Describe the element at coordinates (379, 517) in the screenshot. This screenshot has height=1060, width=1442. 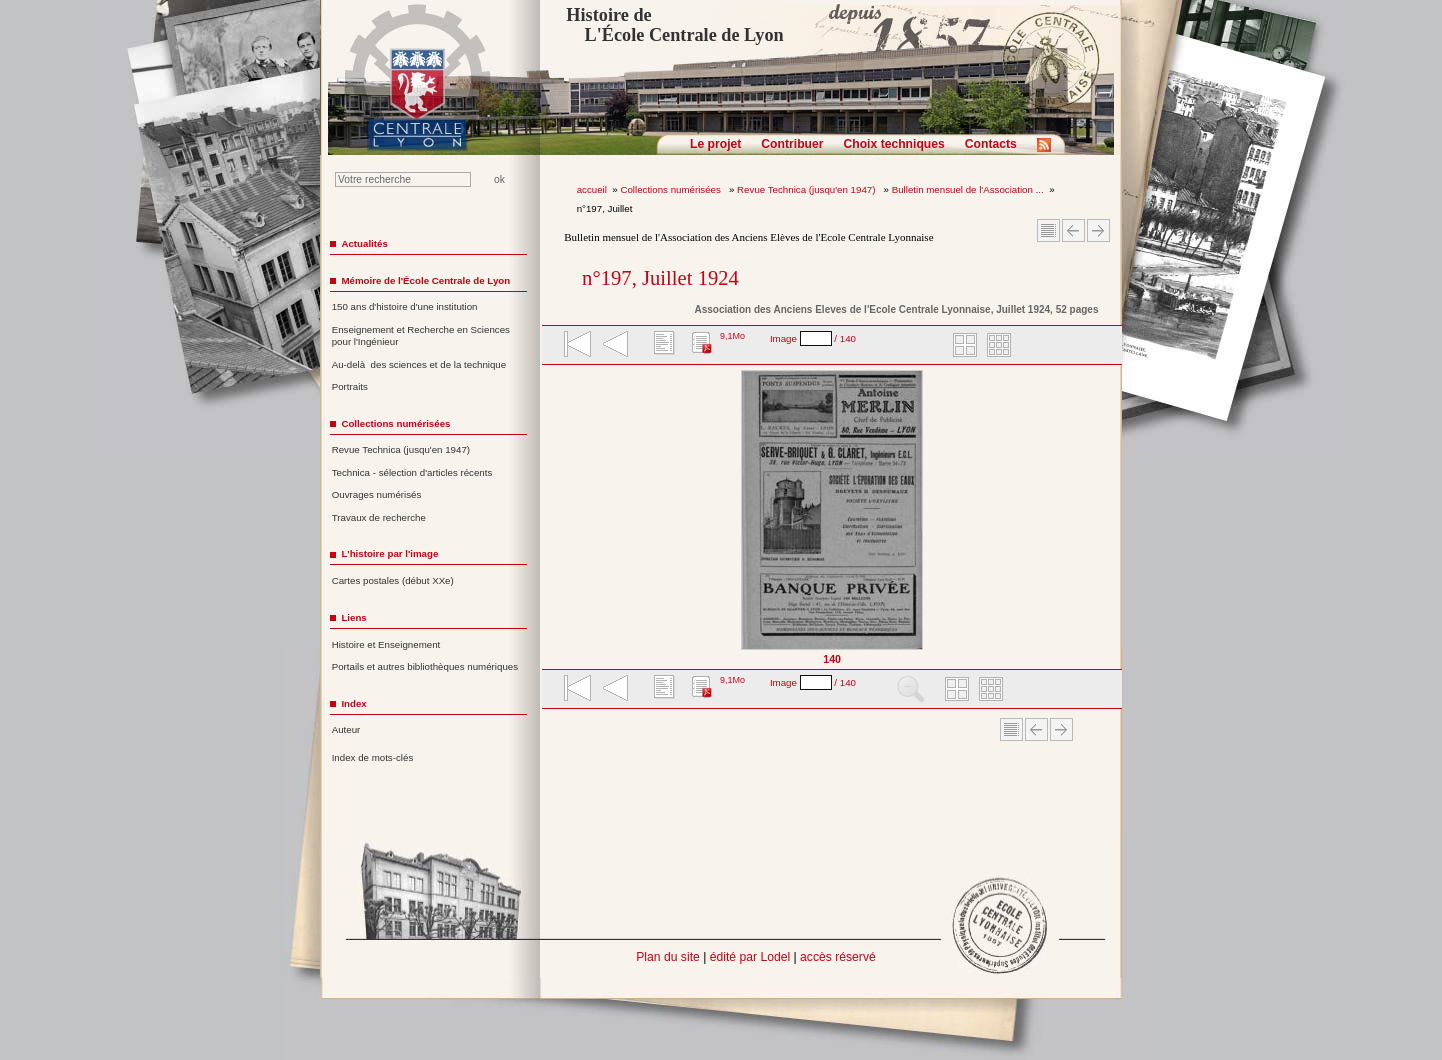
I see `Travaux de recherche` at that location.